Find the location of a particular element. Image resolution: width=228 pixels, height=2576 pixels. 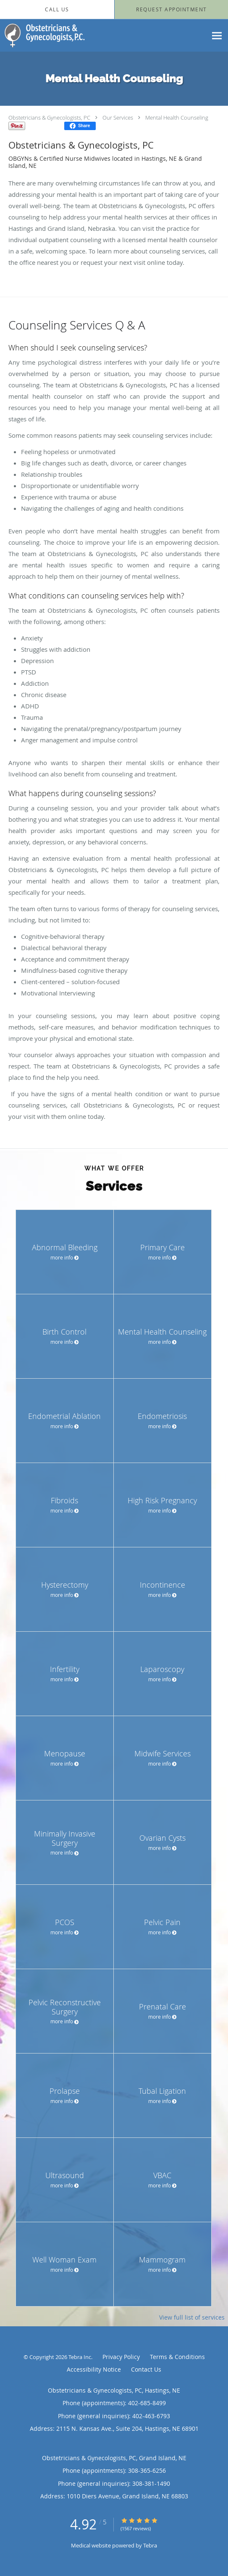

Mental Health Counseling is located at coordinates (176, 117).